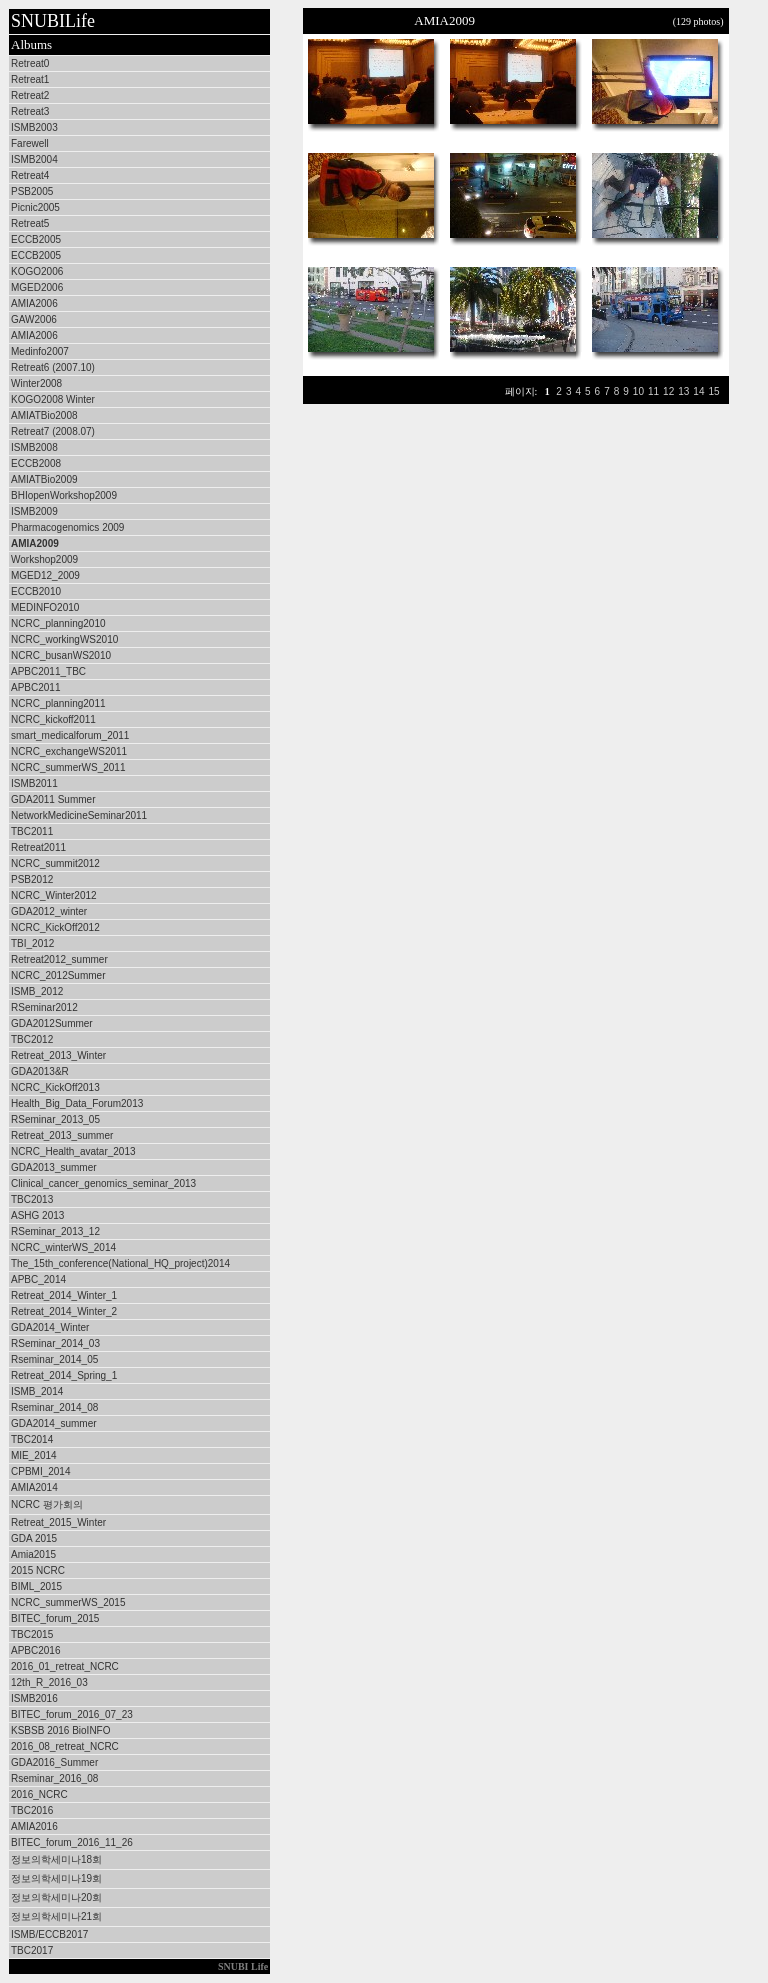 The height and width of the screenshot is (1983, 768). I want to click on Rseminar_2016_08, so click(54, 1778).